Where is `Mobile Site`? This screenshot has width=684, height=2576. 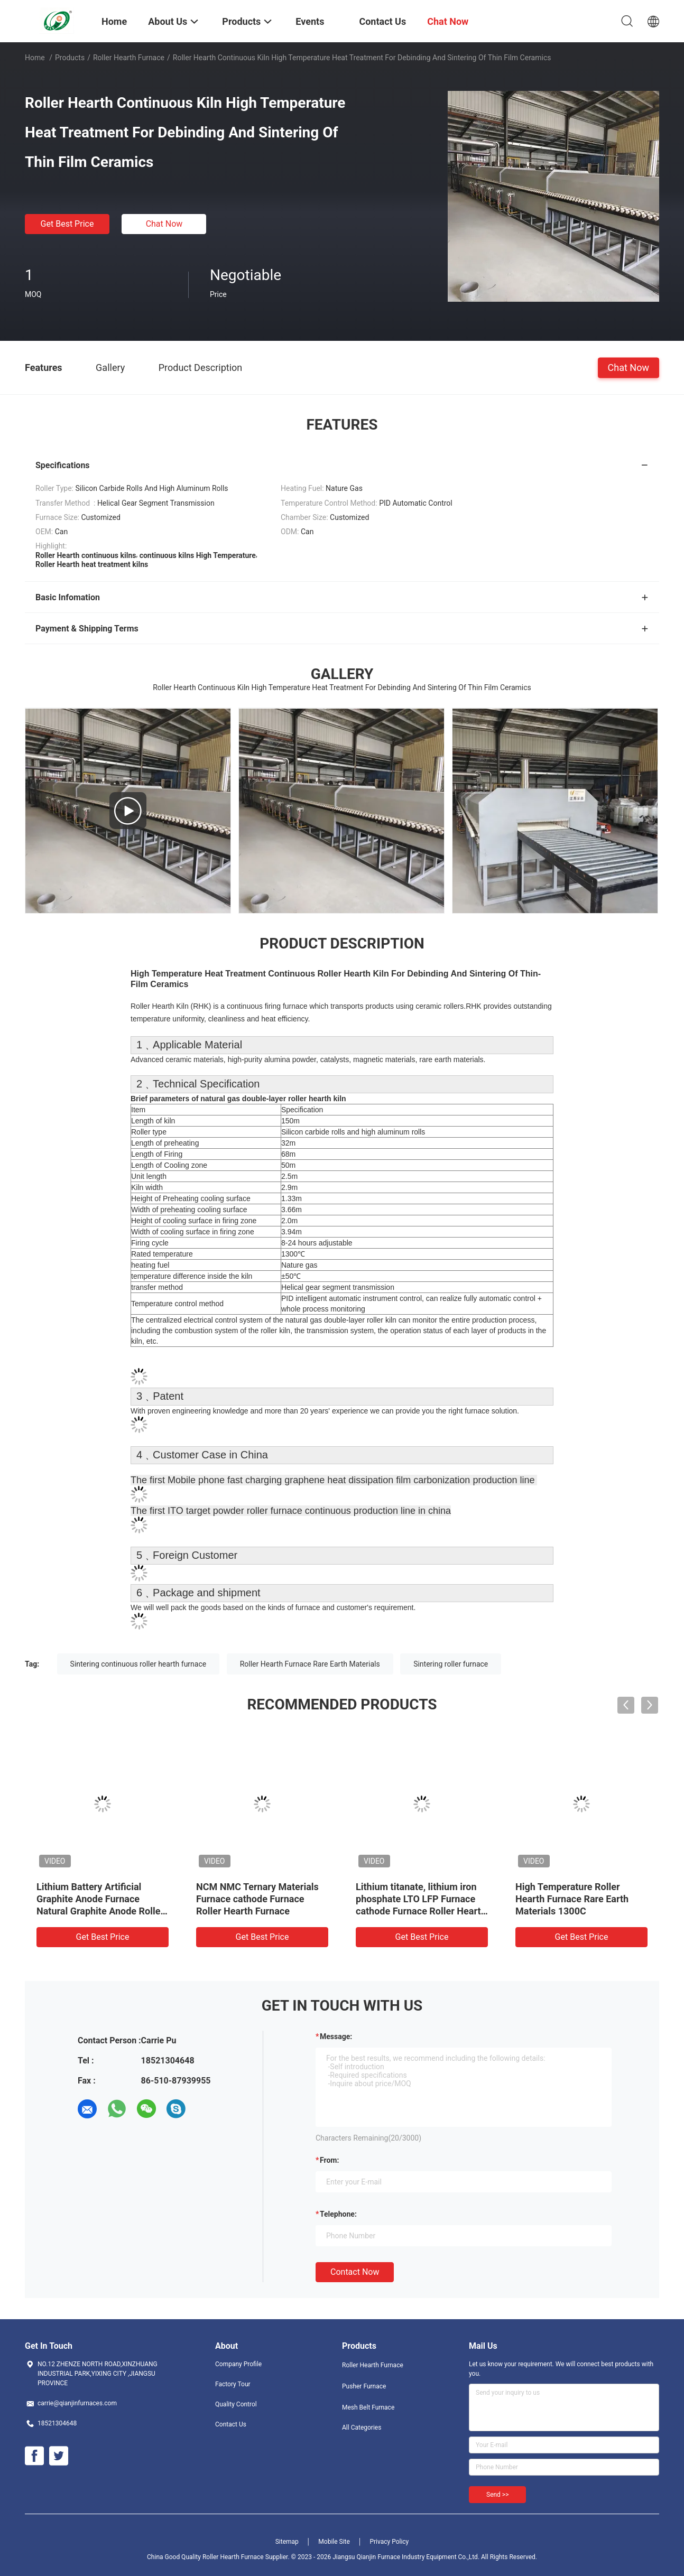
Mobile Site is located at coordinates (334, 2541).